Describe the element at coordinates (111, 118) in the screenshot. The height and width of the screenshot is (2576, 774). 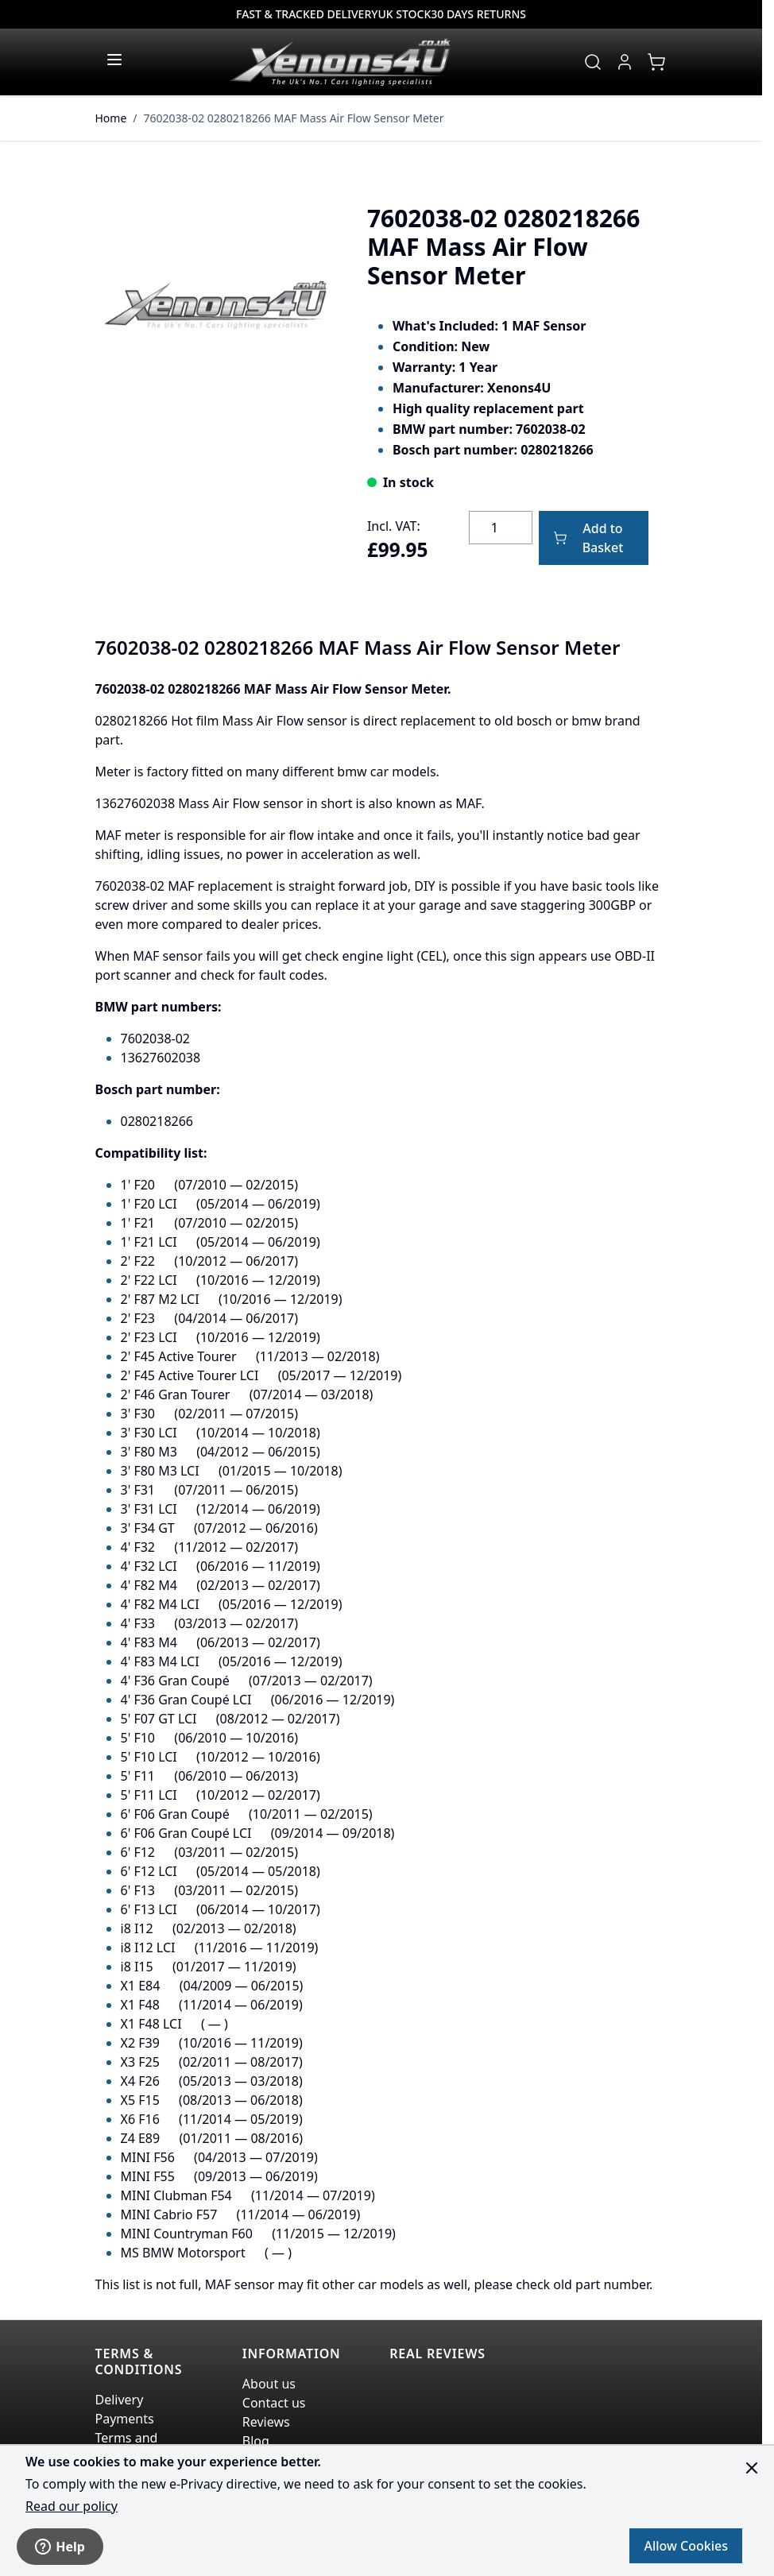
I see `Home [Go to Home Page]` at that location.